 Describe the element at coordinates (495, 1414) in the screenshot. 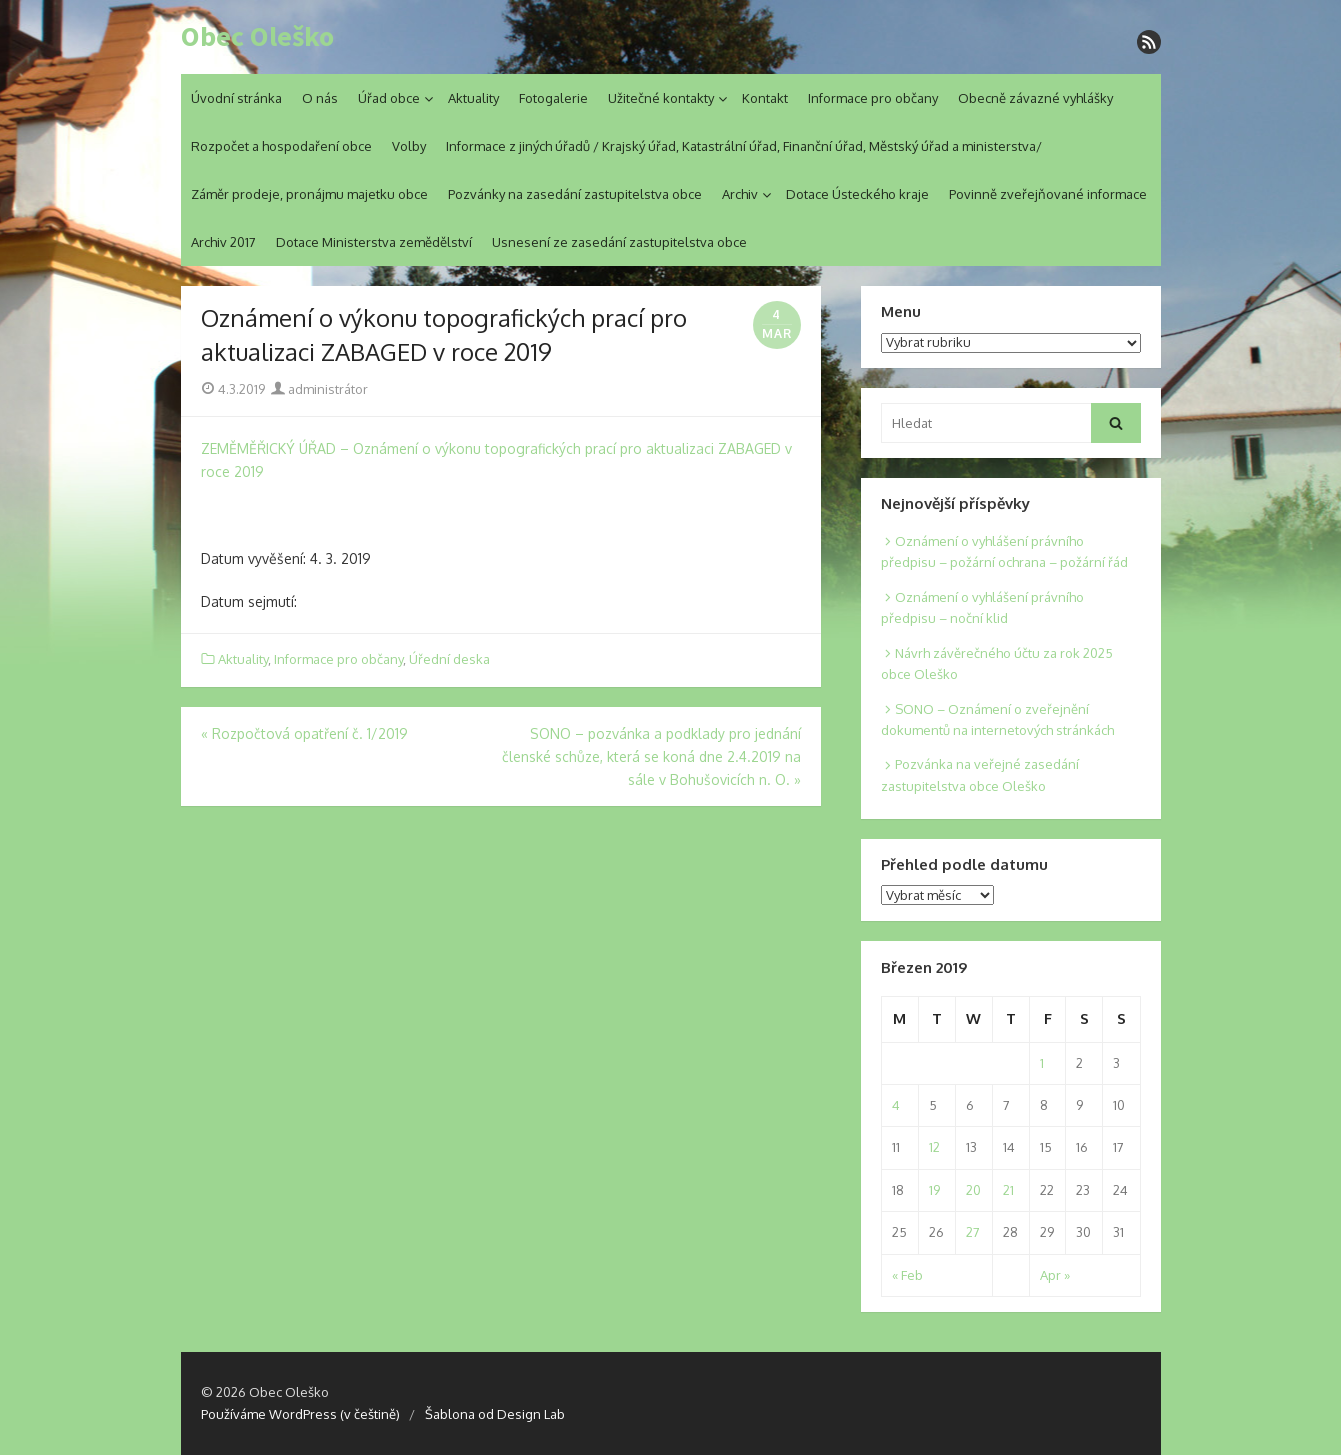

I see `Šablona od Design Lab` at that location.